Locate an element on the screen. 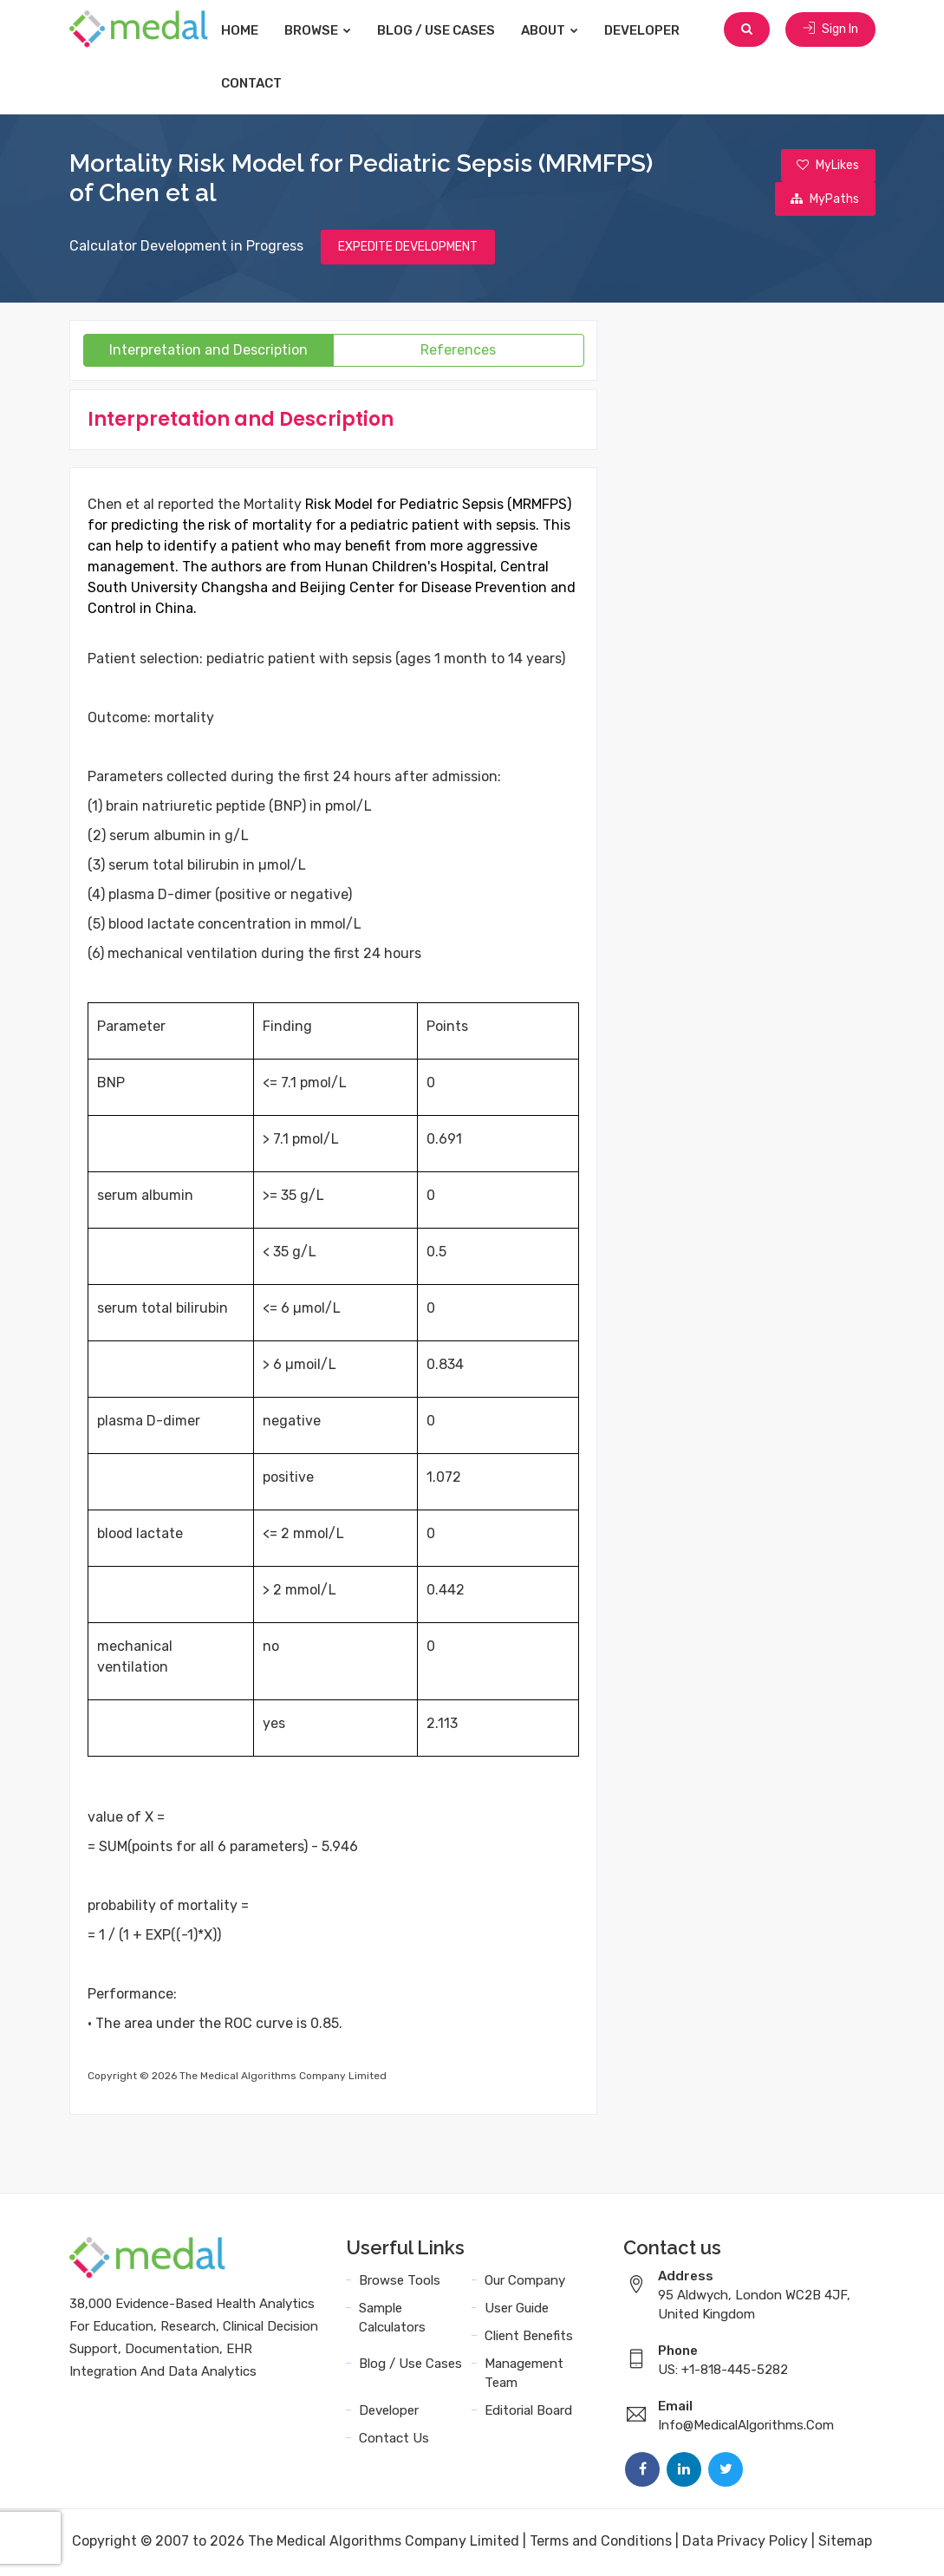  Developer is located at coordinates (659, 30).